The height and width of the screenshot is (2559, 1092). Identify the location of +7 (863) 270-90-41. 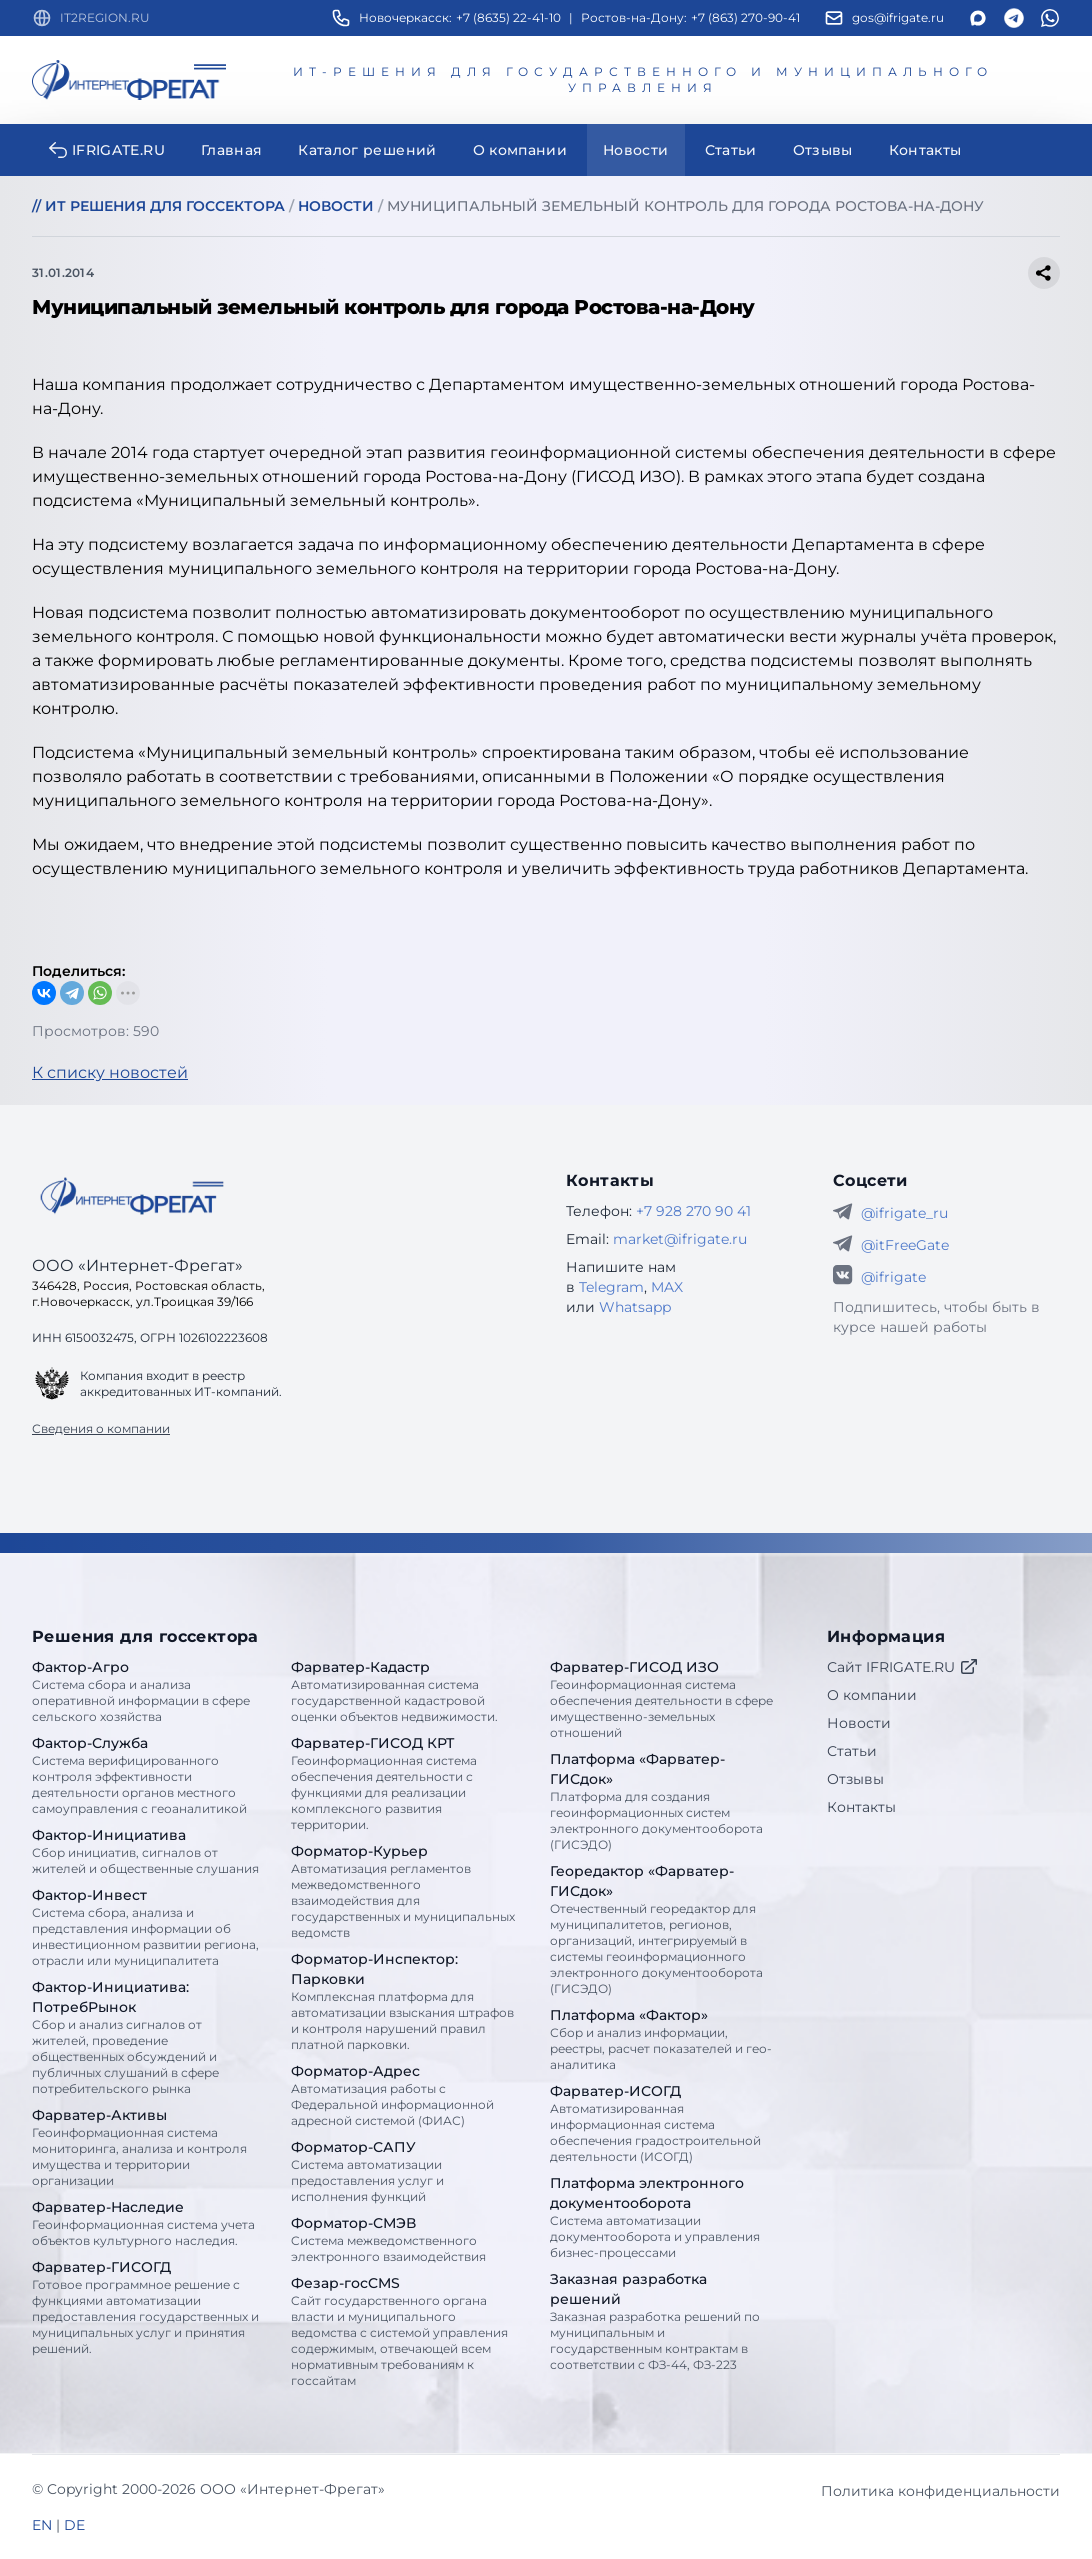
(745, 17).